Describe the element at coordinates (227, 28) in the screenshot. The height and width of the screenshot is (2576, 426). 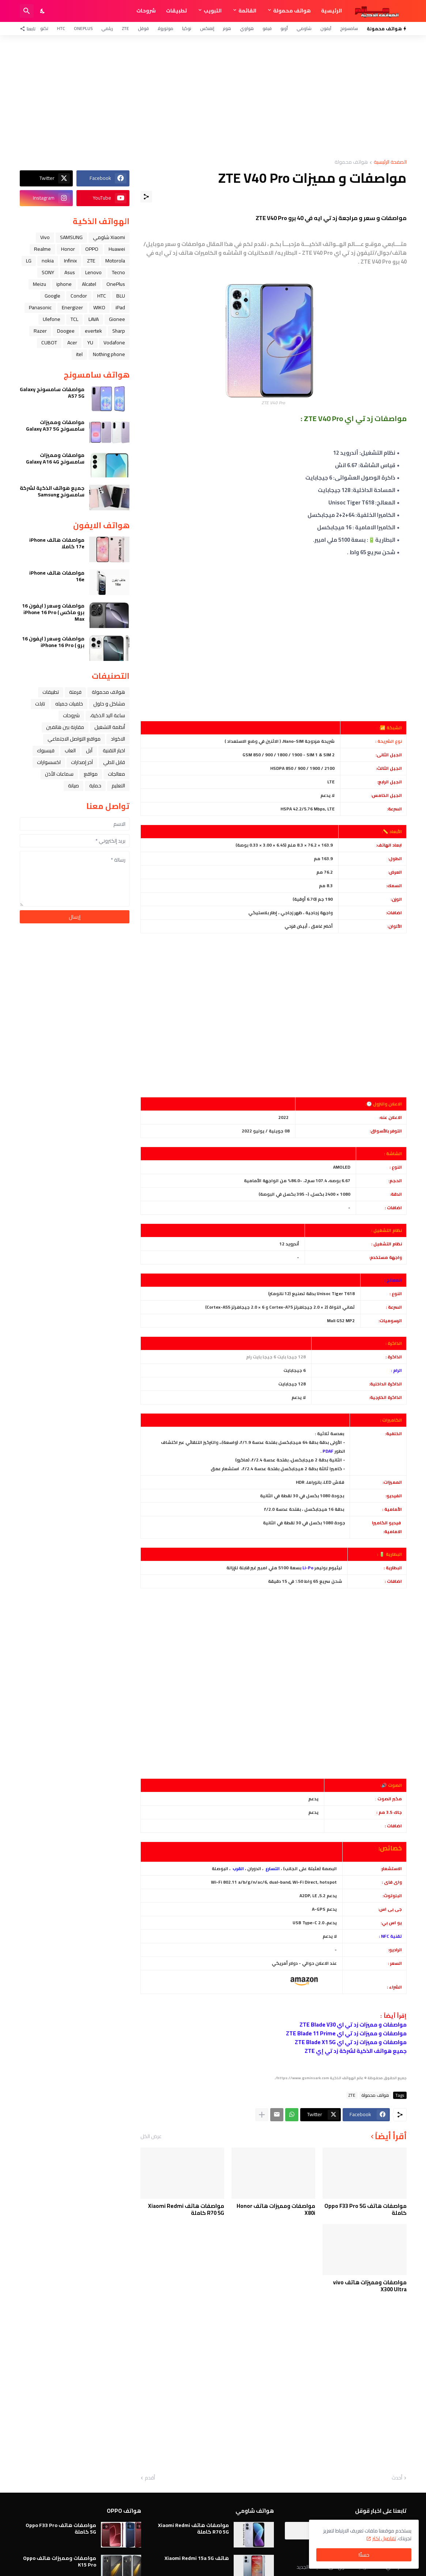
I see `هونر` at that location.